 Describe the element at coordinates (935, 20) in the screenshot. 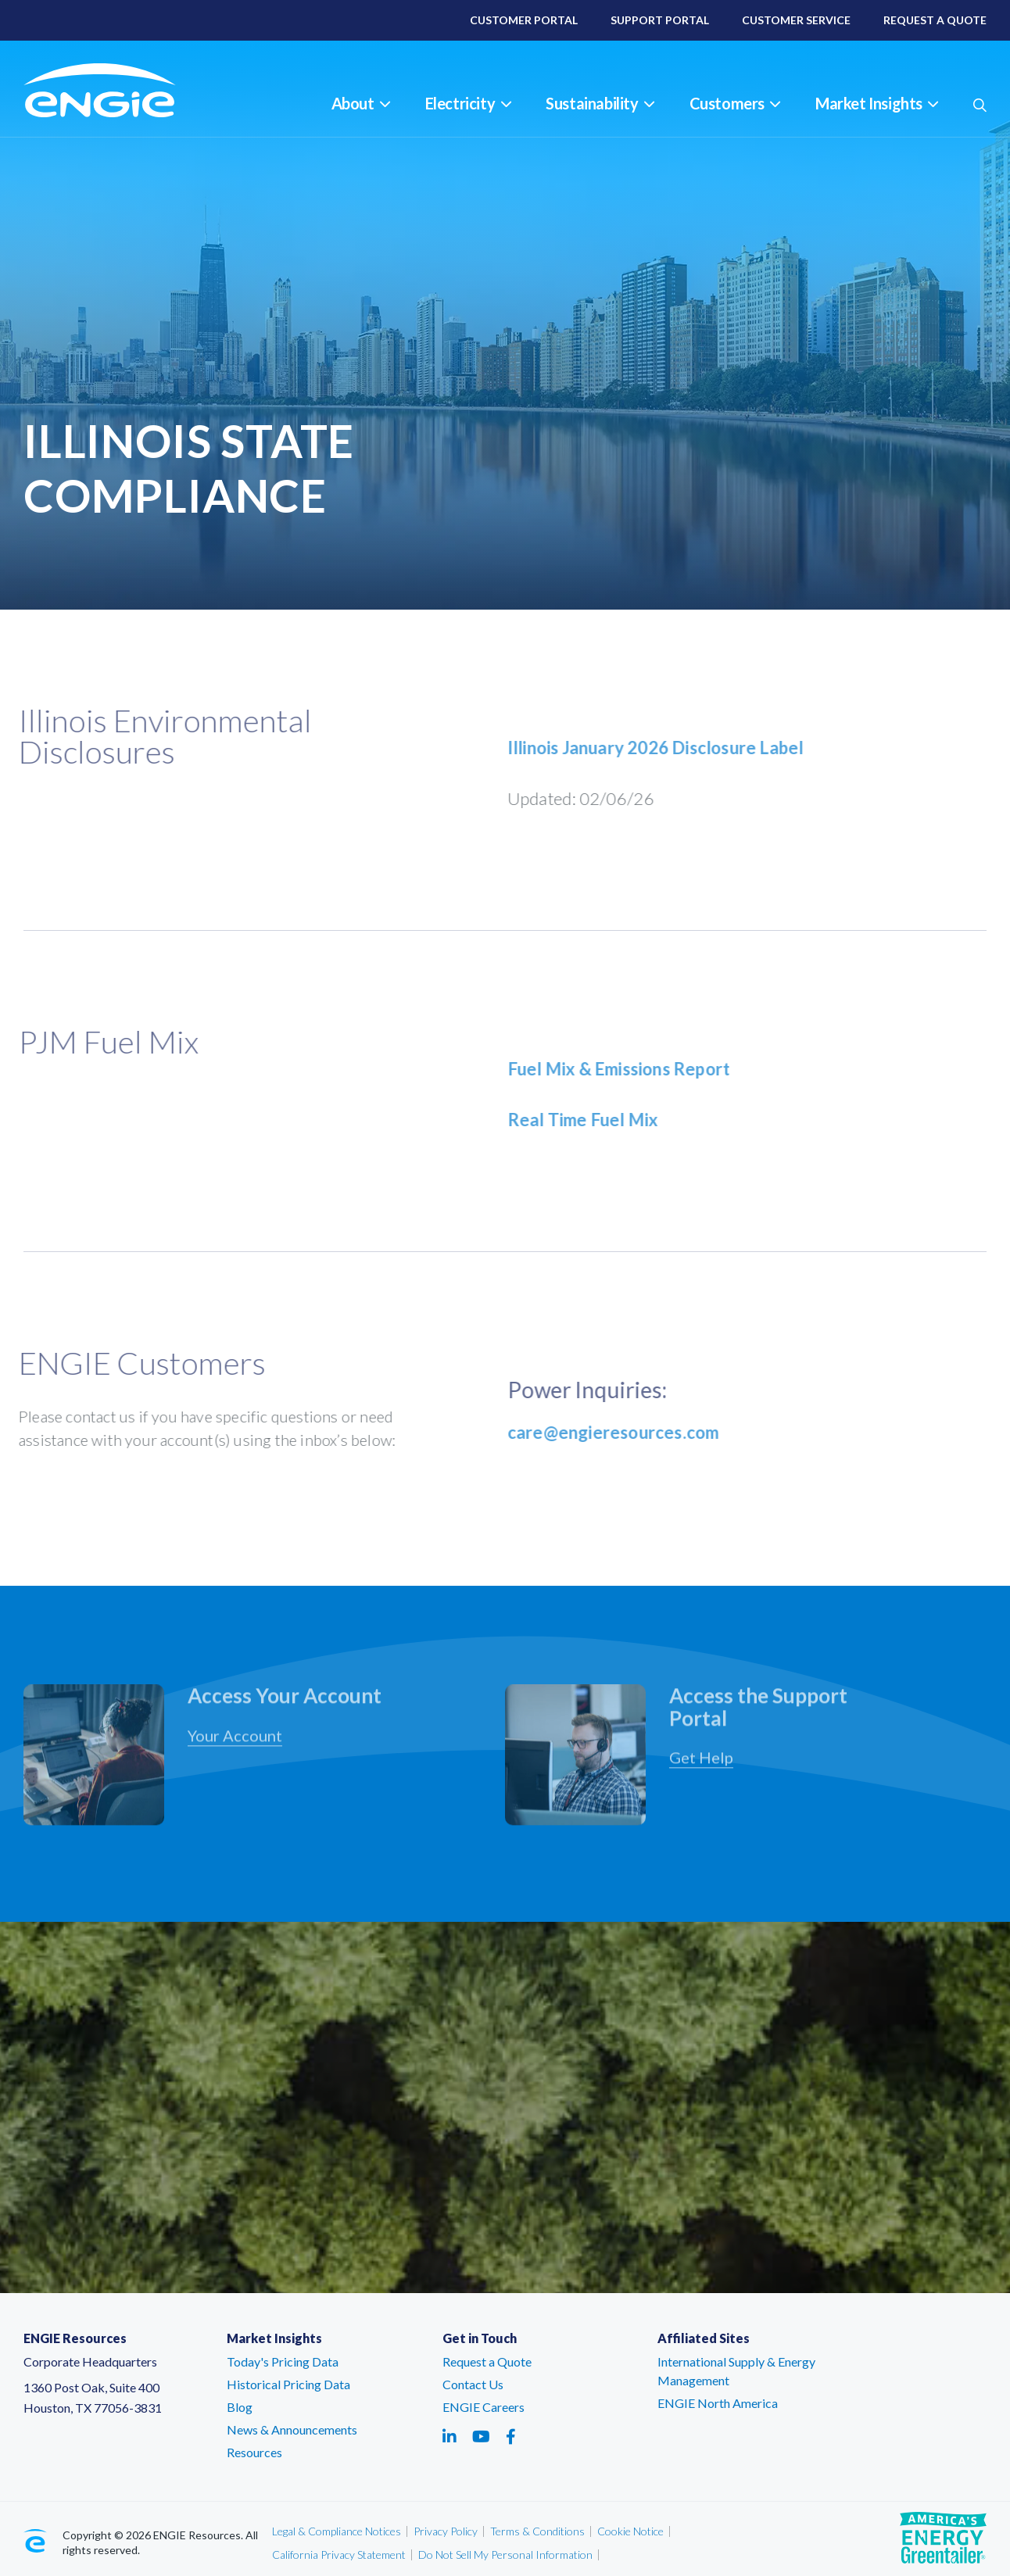

I see `Request A Quote` at that location.